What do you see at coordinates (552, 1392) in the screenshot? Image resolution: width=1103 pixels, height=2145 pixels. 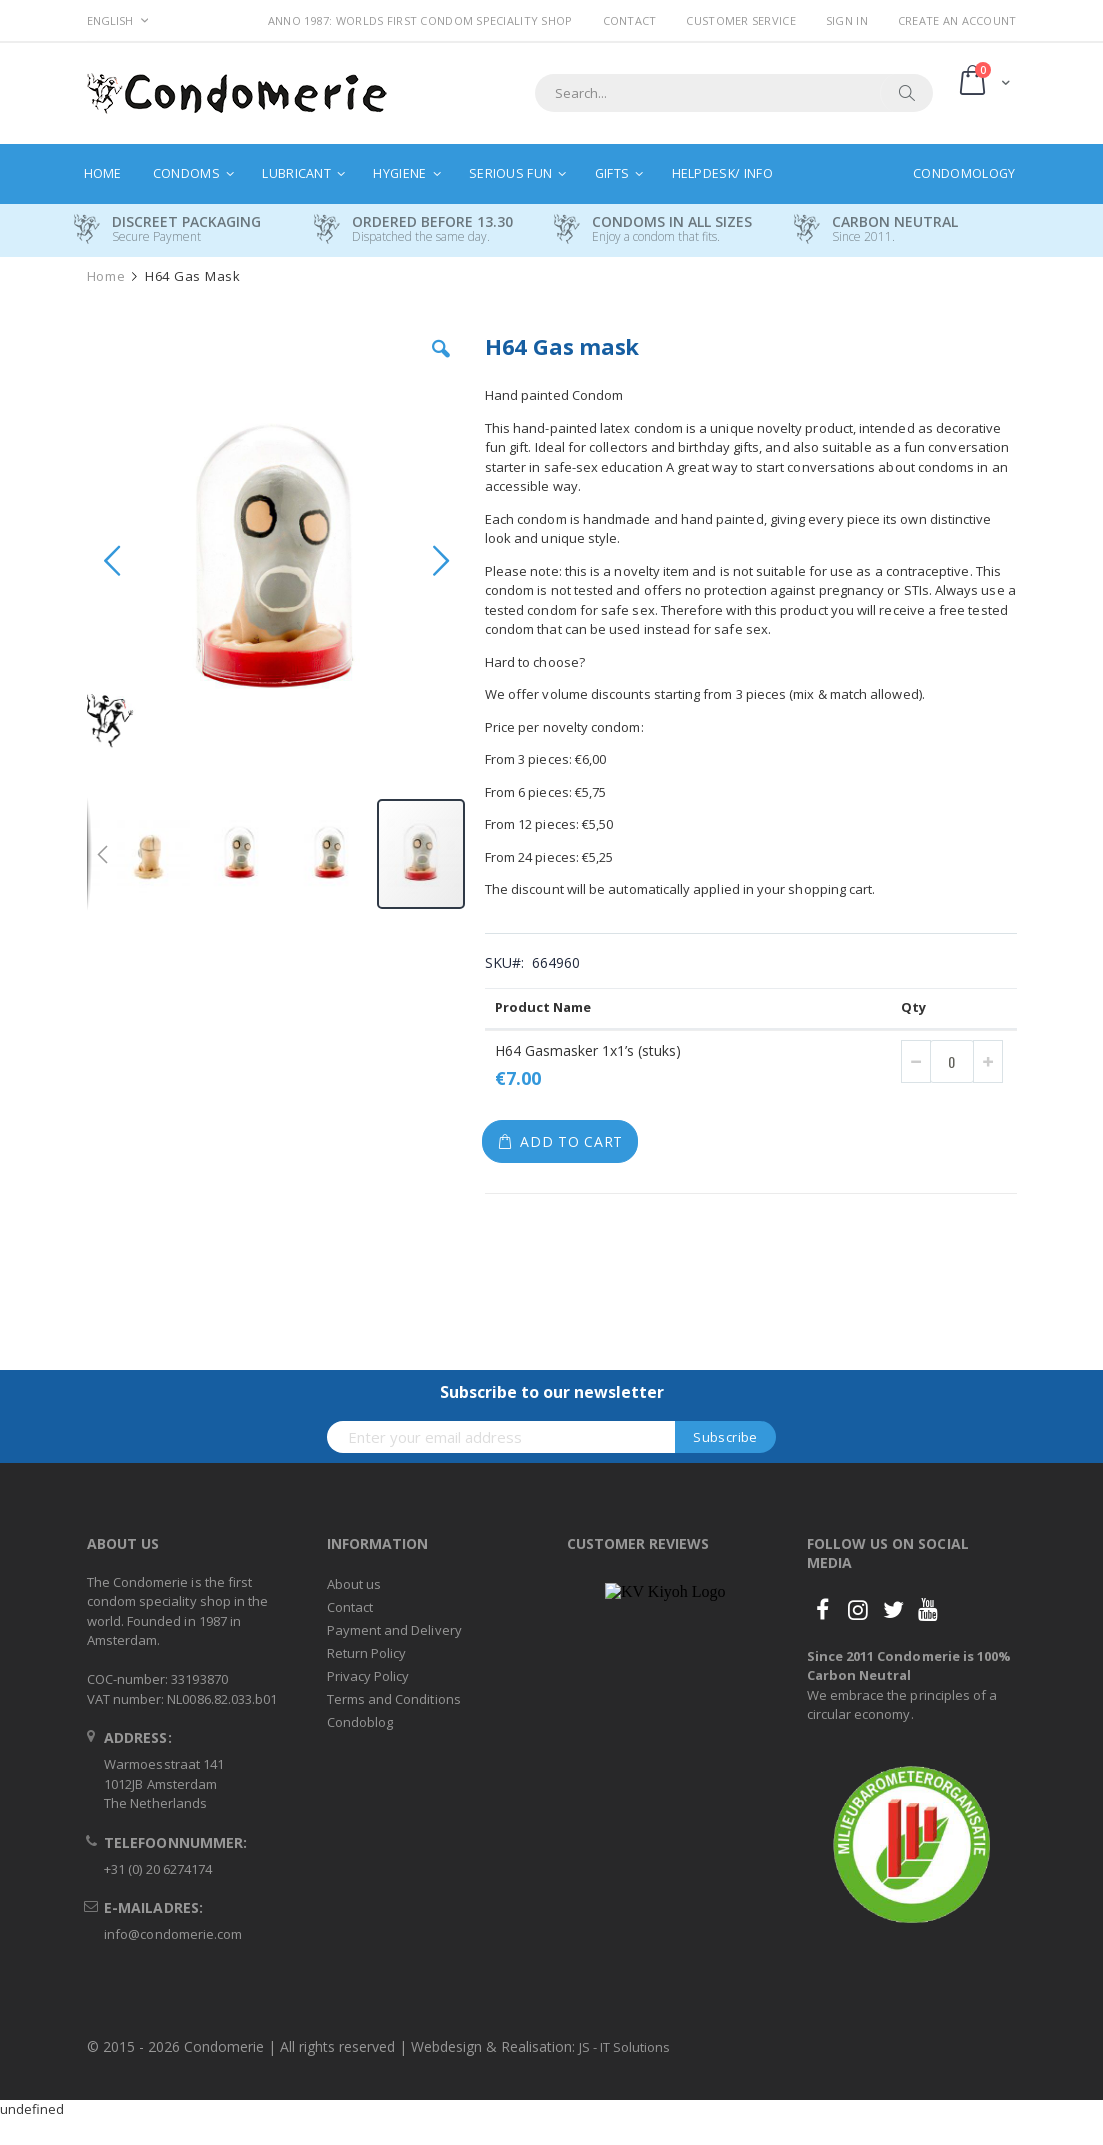 I see `Subscribe to our newsletter` at bounding box center [552, 1392].